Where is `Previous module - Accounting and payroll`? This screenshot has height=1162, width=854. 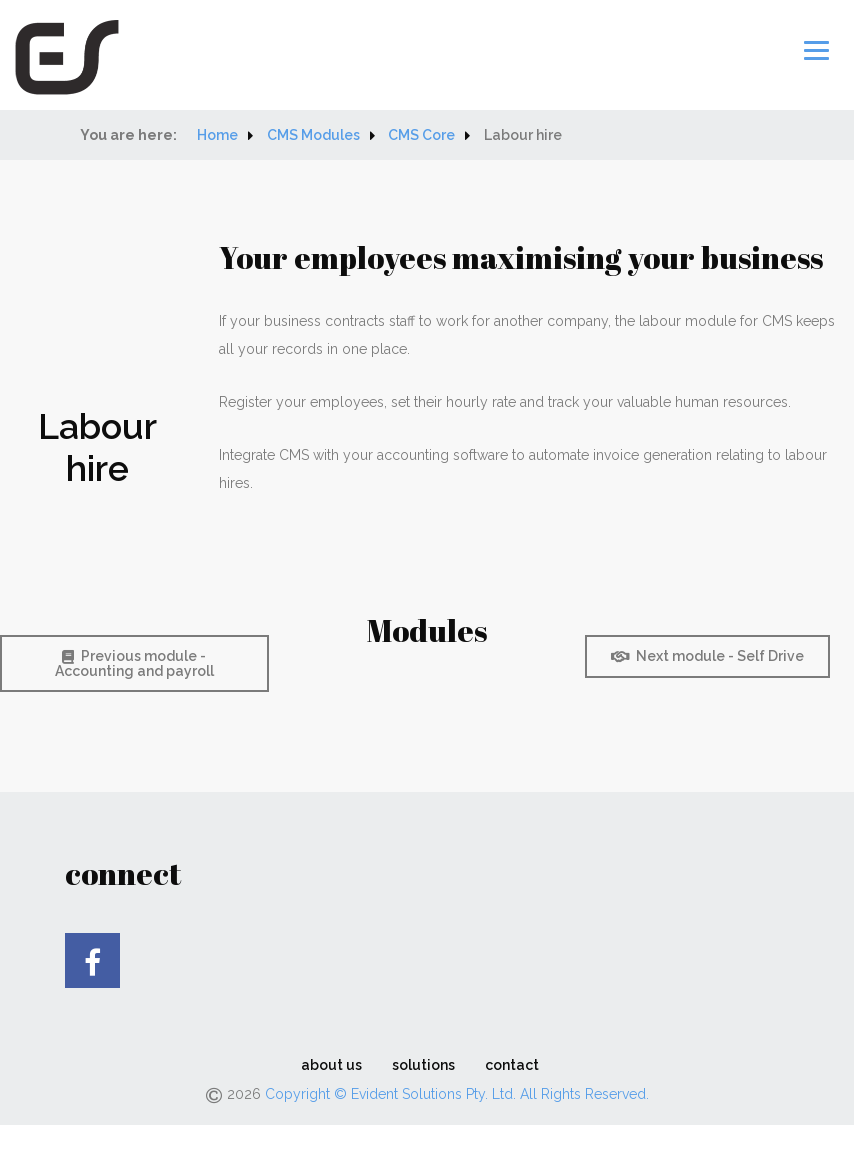 Previous module - Accounting and payroll is located at coordinates (134, 668).